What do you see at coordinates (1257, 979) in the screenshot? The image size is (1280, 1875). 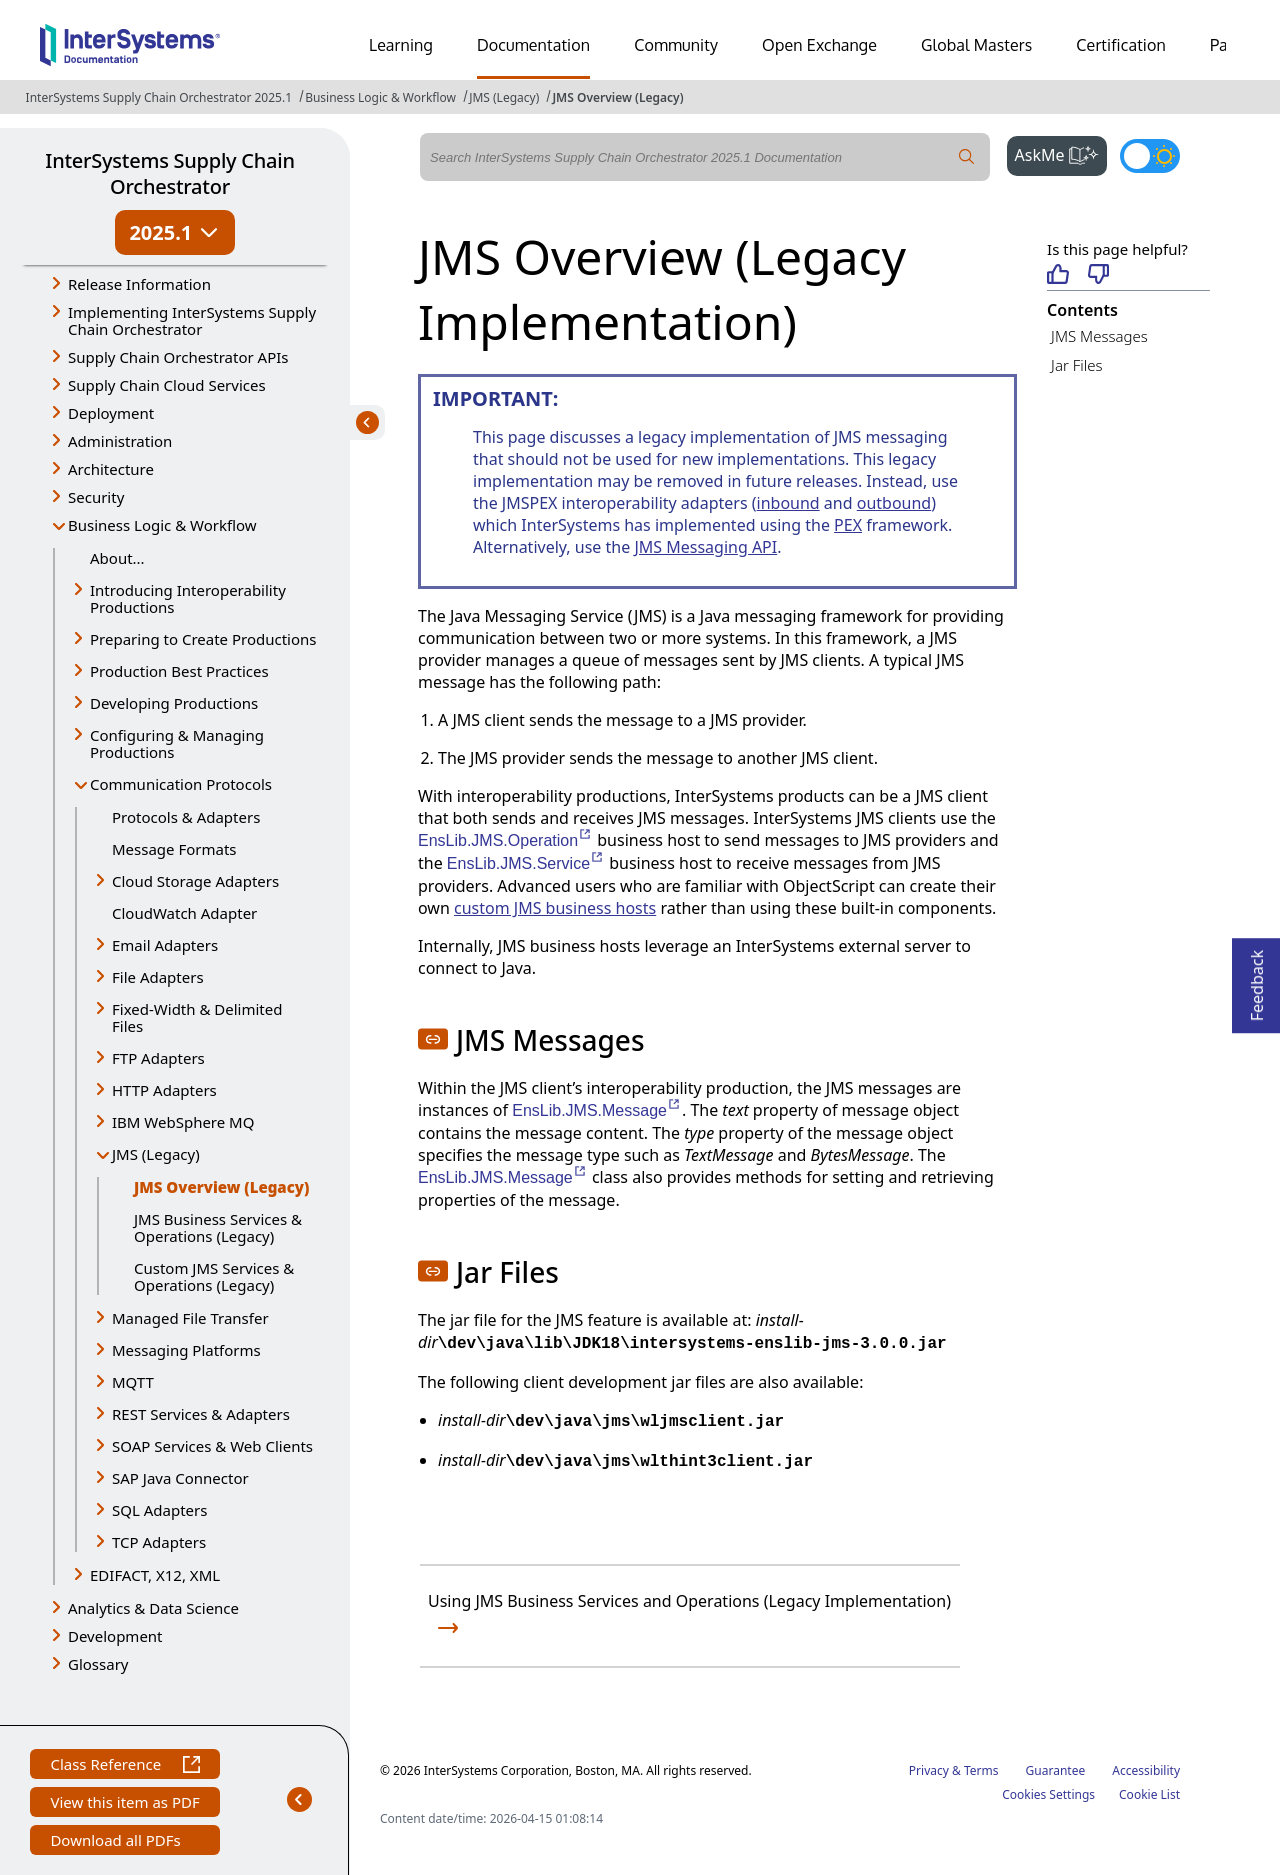 I see `Feedback` at bounding box center [1257, 979].